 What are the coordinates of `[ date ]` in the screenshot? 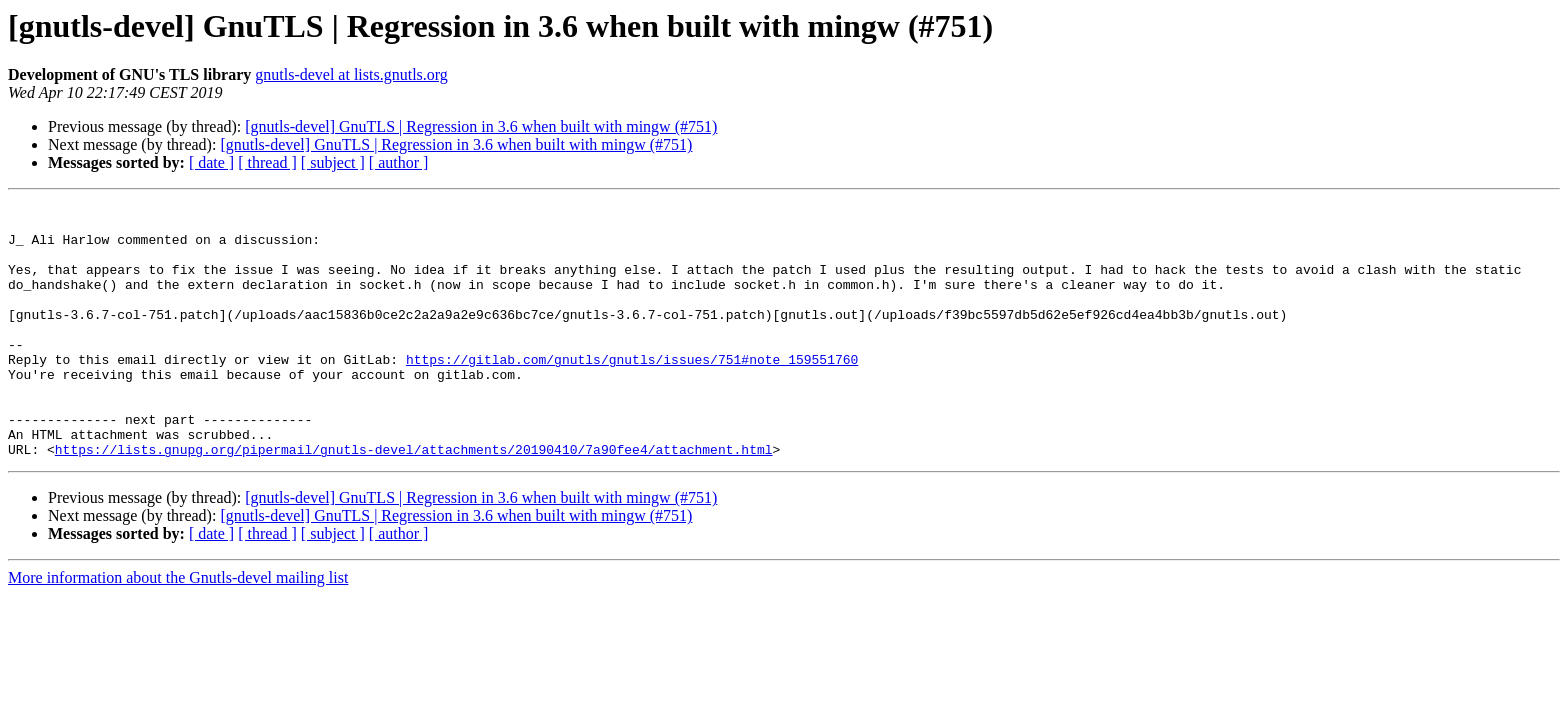 It's located at (211, 162).